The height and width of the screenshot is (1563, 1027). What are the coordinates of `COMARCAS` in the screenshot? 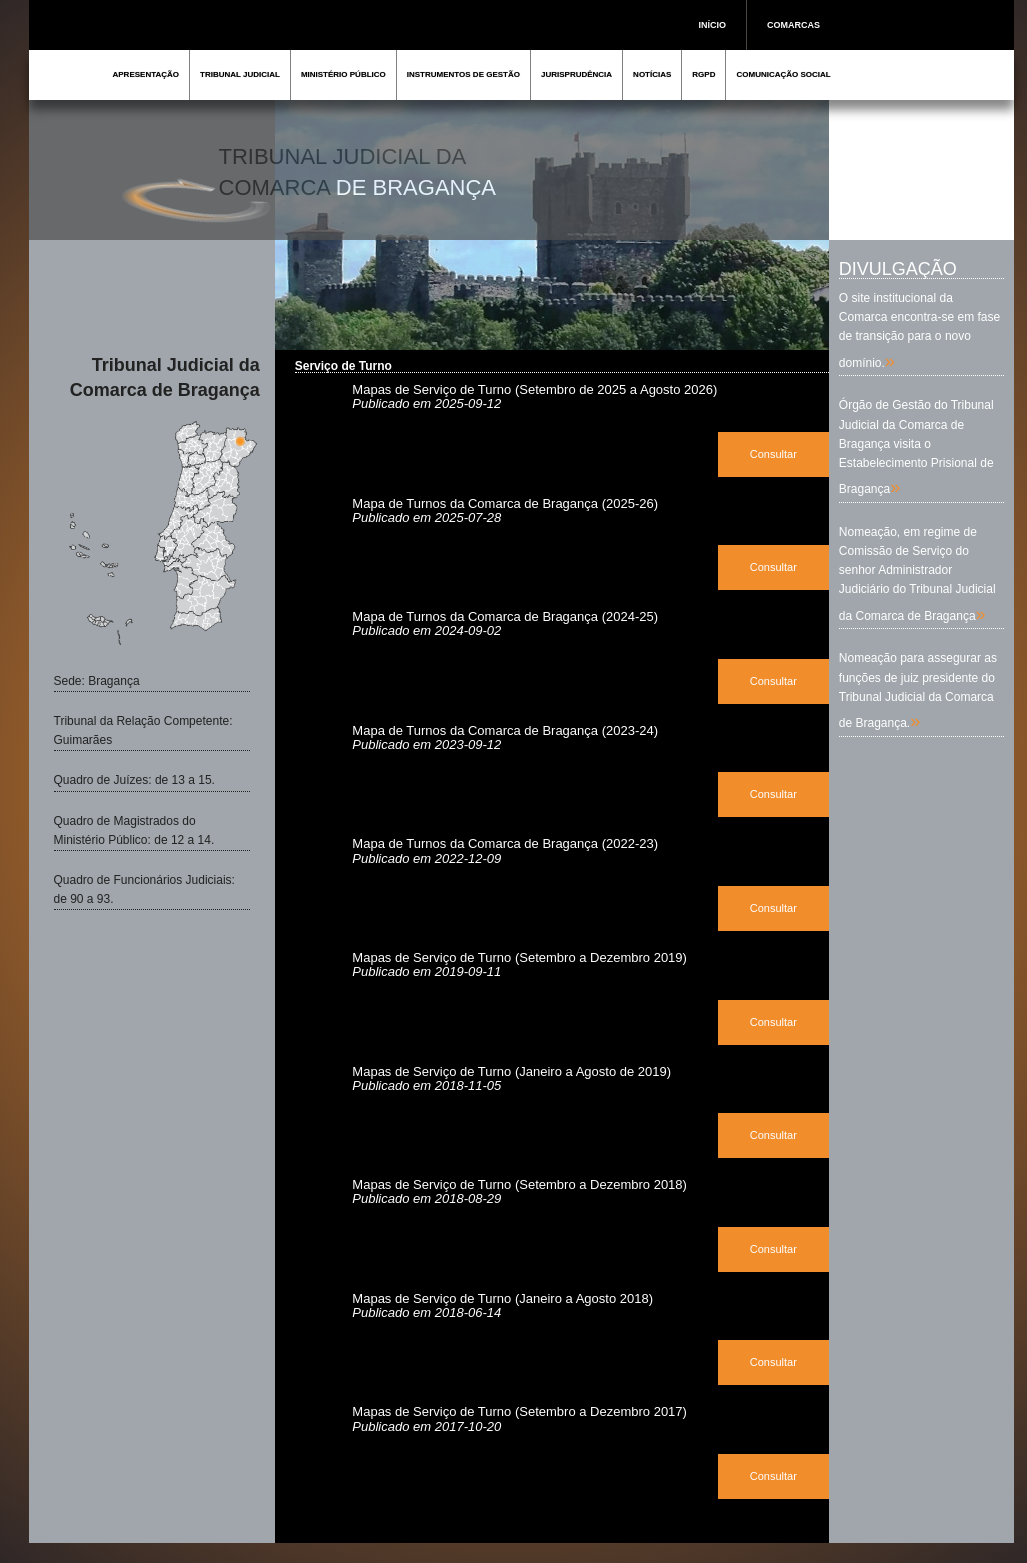 It's located at (793, 25).